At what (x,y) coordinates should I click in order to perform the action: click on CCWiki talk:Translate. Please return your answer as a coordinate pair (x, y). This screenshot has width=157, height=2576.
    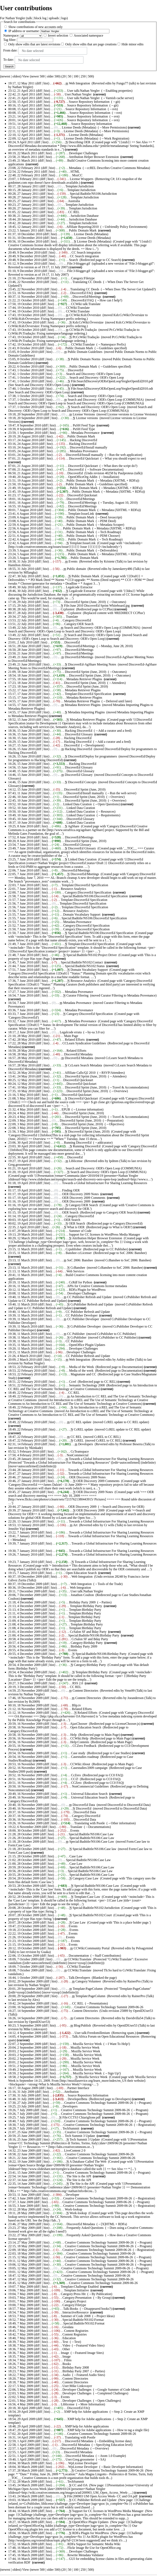
    Looking at the image, I should click on (86, 304).